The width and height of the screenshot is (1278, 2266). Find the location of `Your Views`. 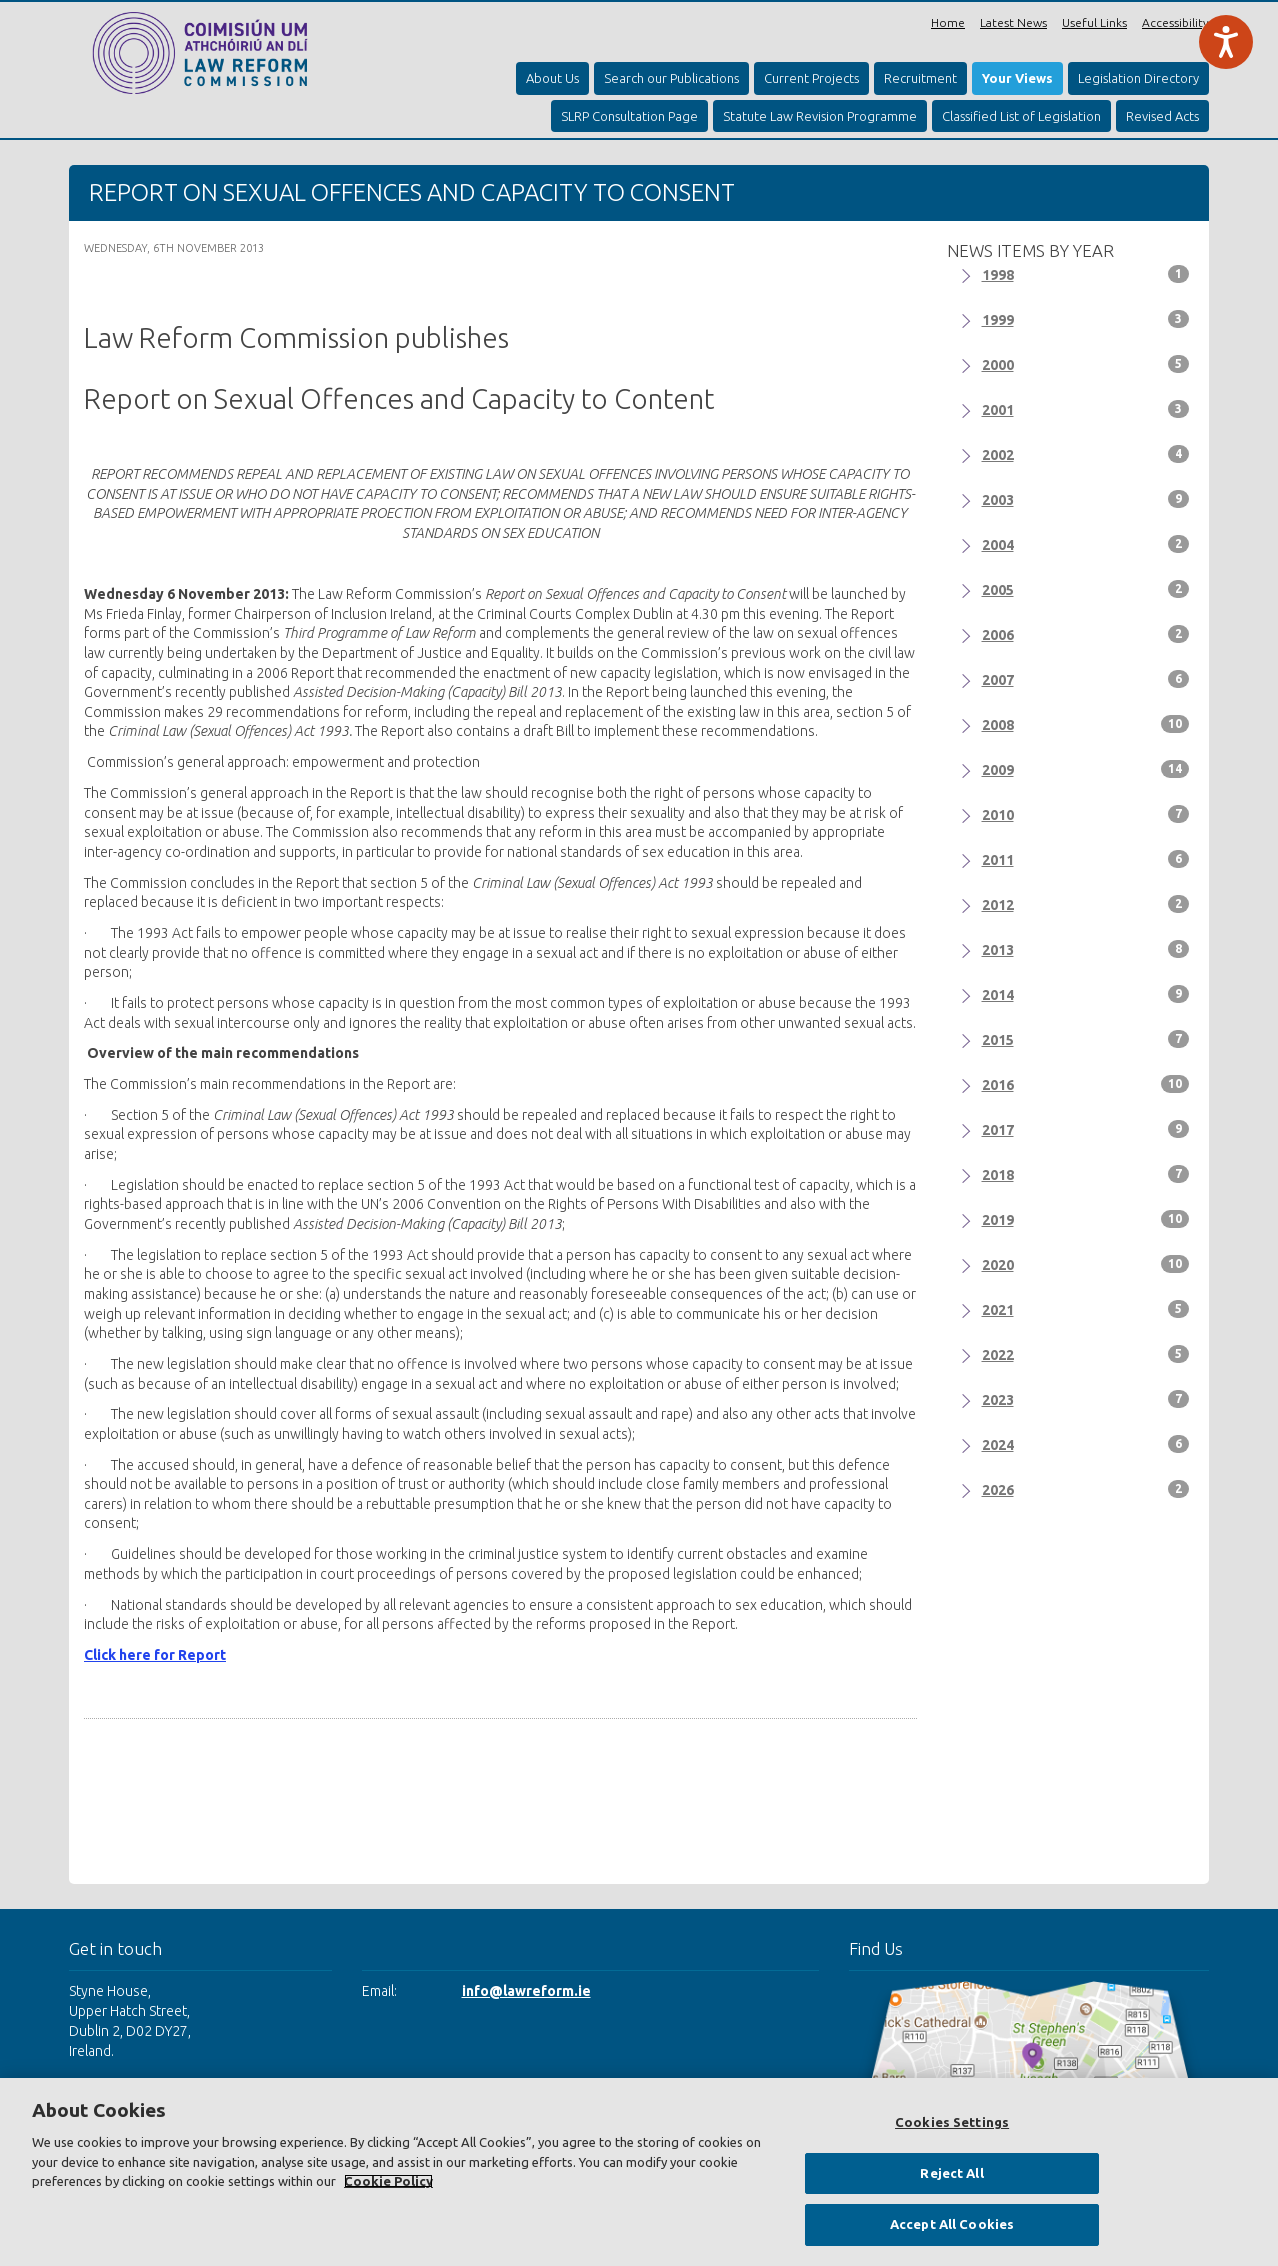

Your Views is located at coordinates (1017, 78).